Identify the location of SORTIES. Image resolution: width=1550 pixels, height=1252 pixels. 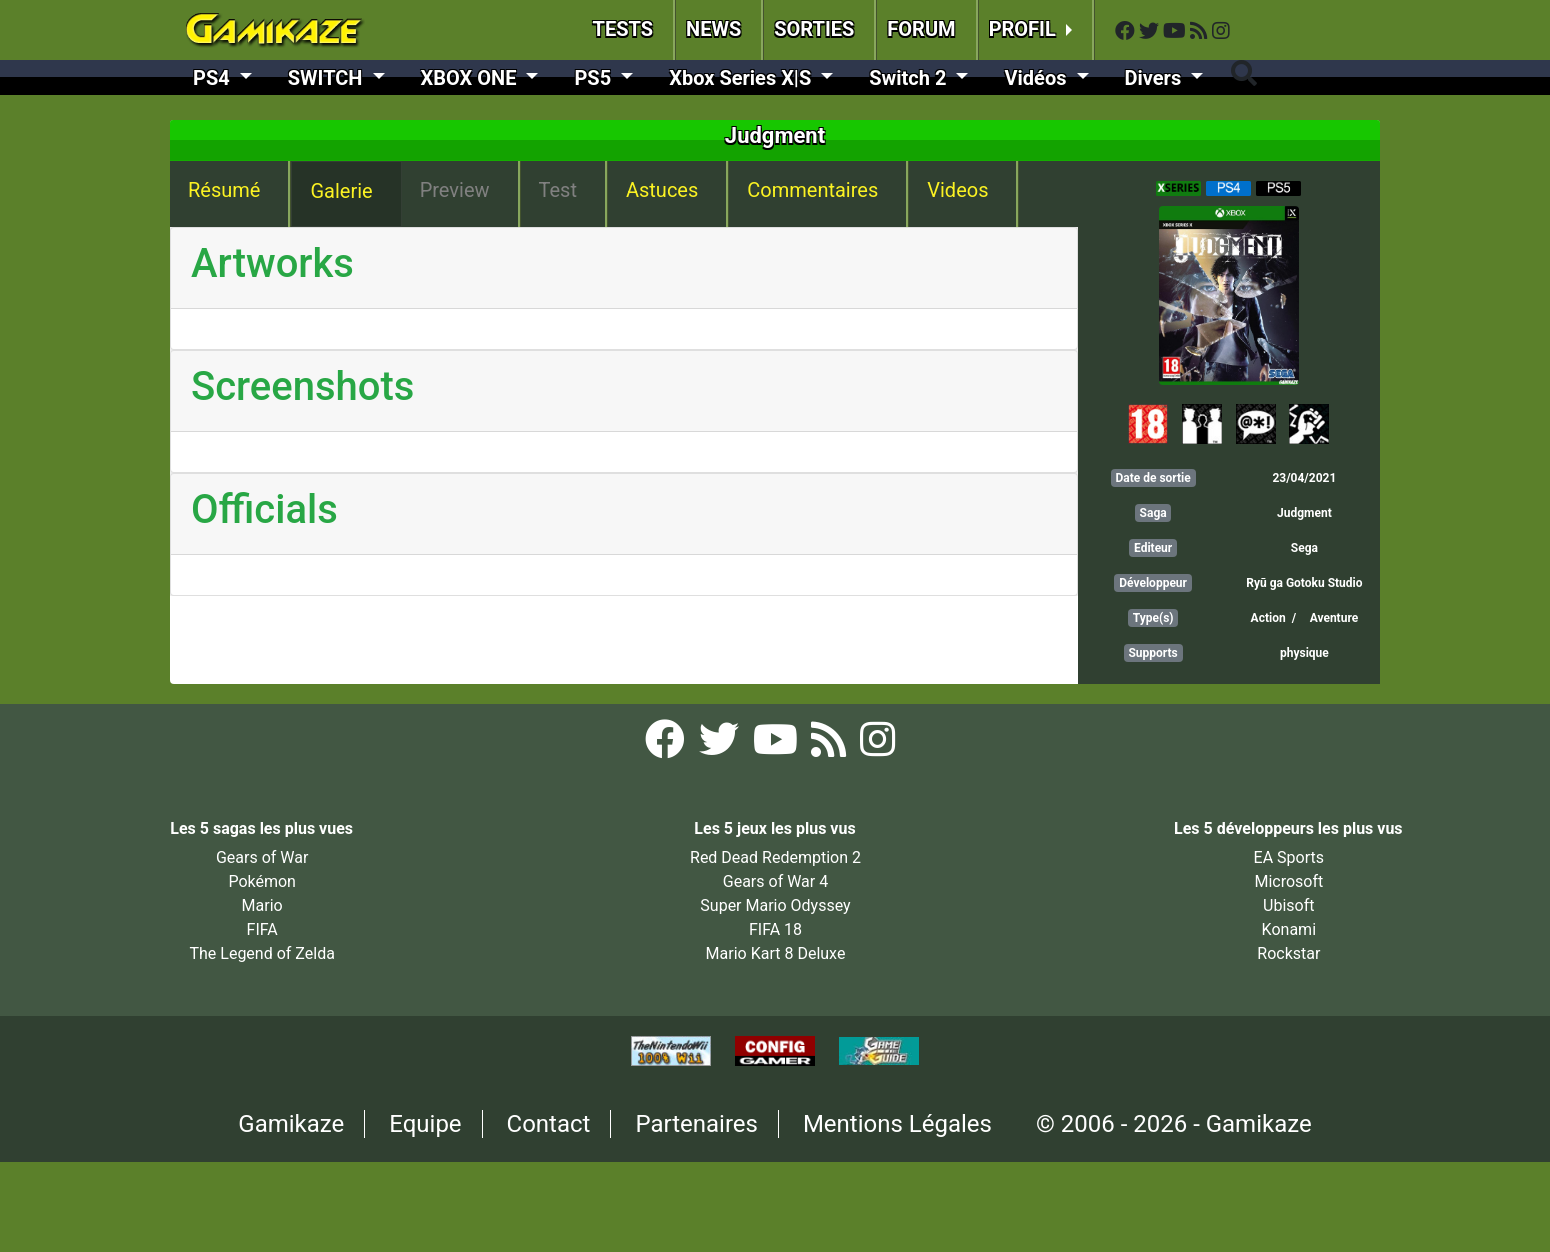
(814, 29).